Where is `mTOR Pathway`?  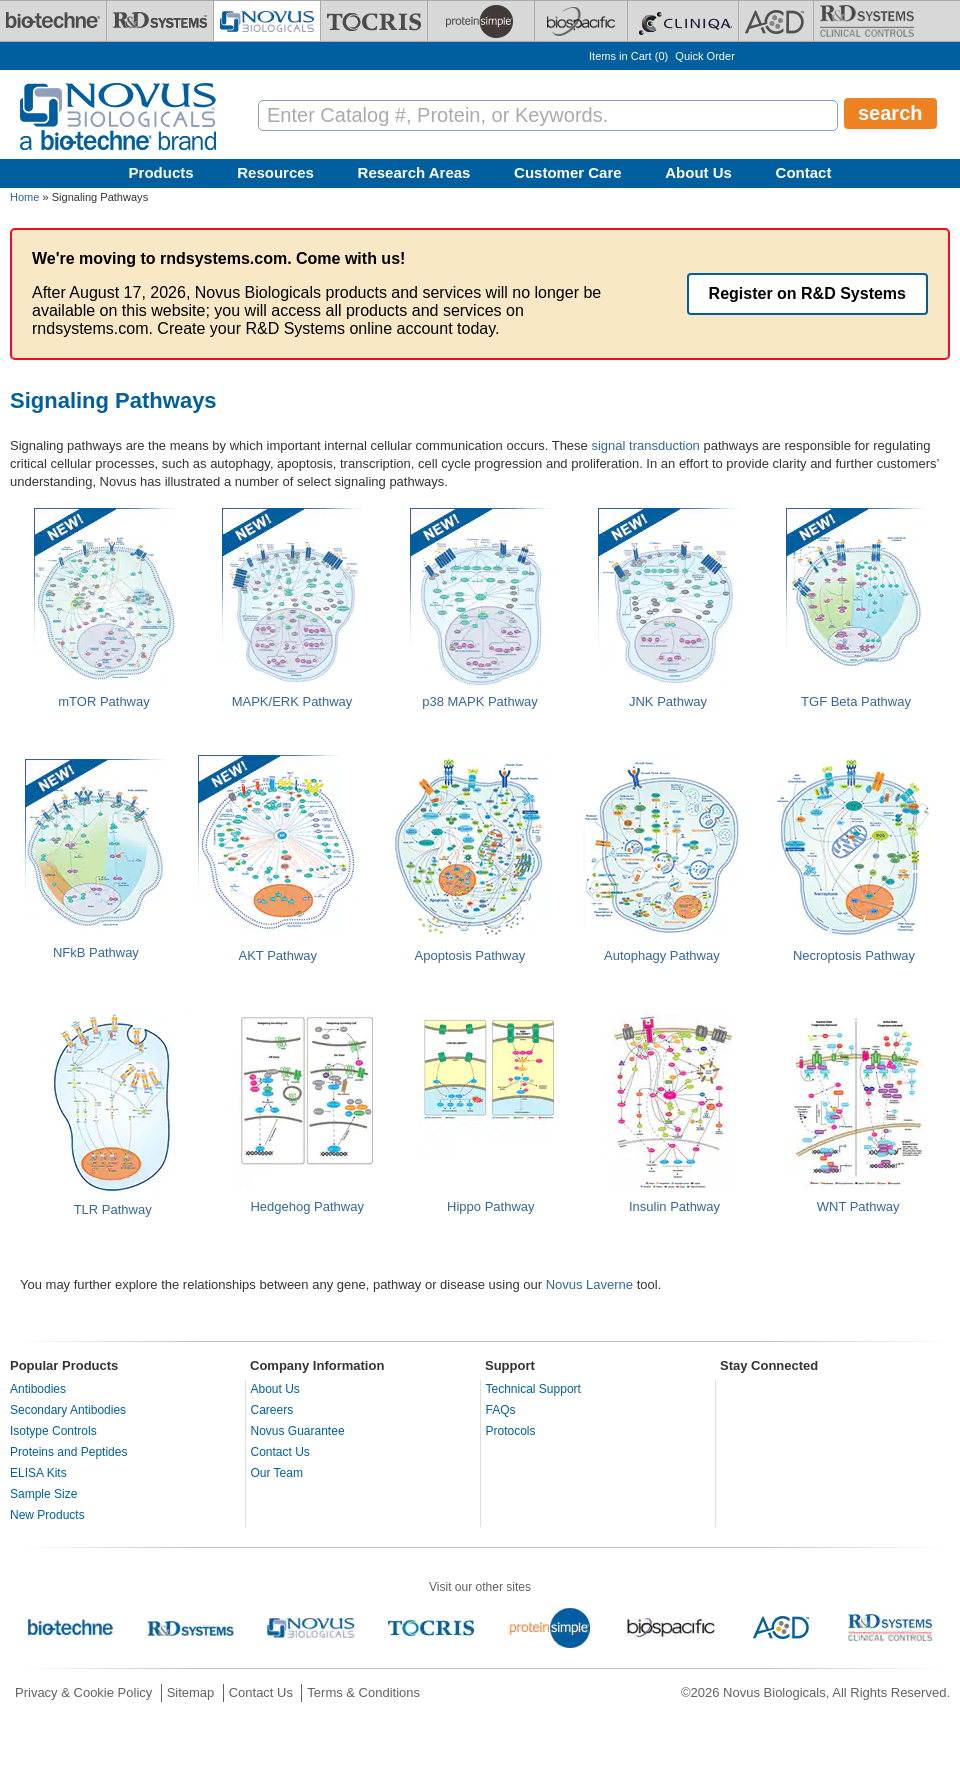
mTOR Pathway is located at coordinates (104, 701).